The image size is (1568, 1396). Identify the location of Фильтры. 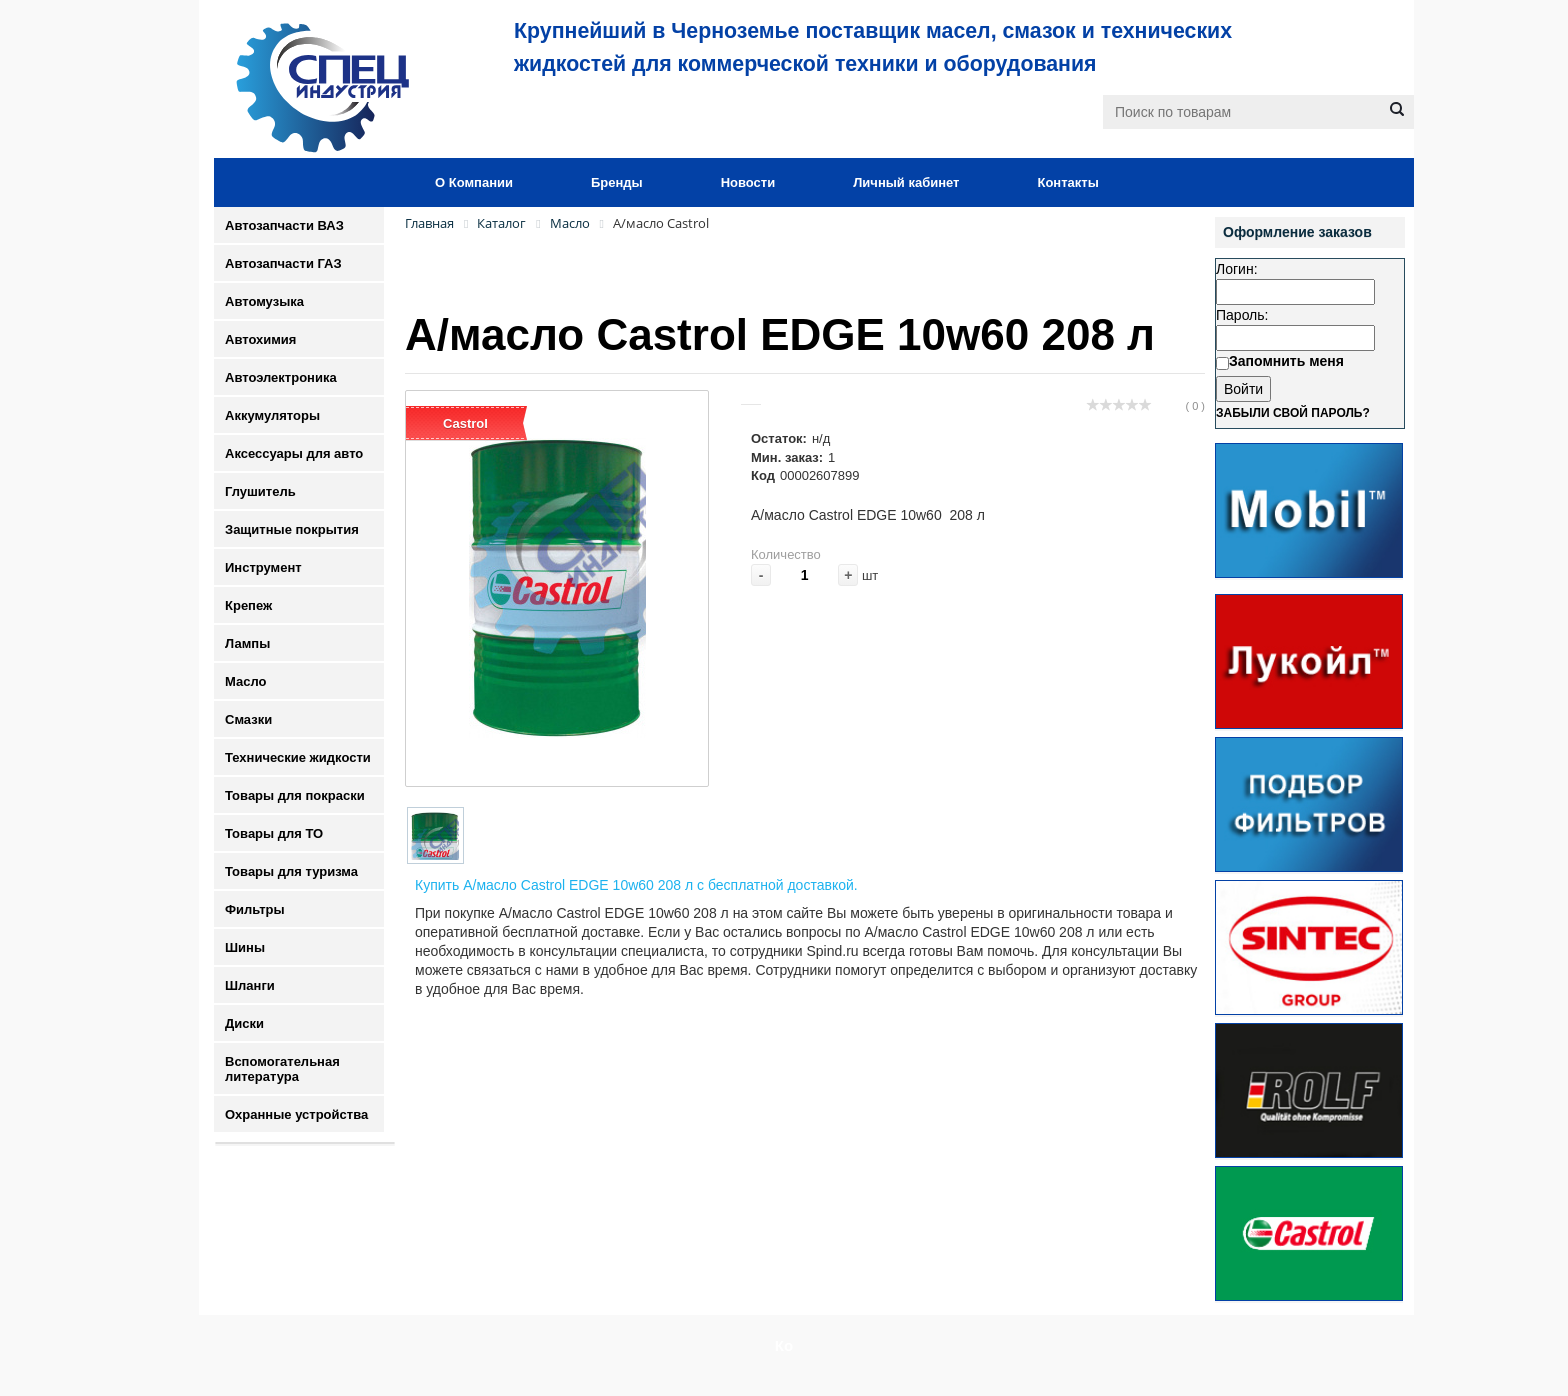
(255, 909).